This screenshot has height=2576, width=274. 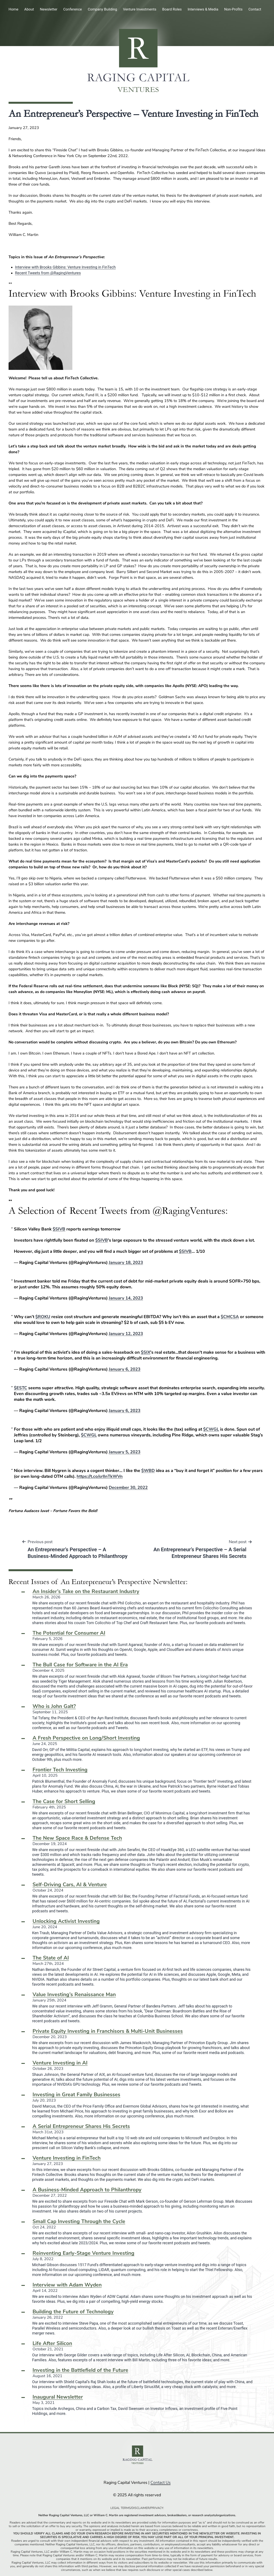 What do you see at coordinates (79, 2224) in the screenshot?
I see `Oct 24, 2022` at bounding box center [79, 2224].